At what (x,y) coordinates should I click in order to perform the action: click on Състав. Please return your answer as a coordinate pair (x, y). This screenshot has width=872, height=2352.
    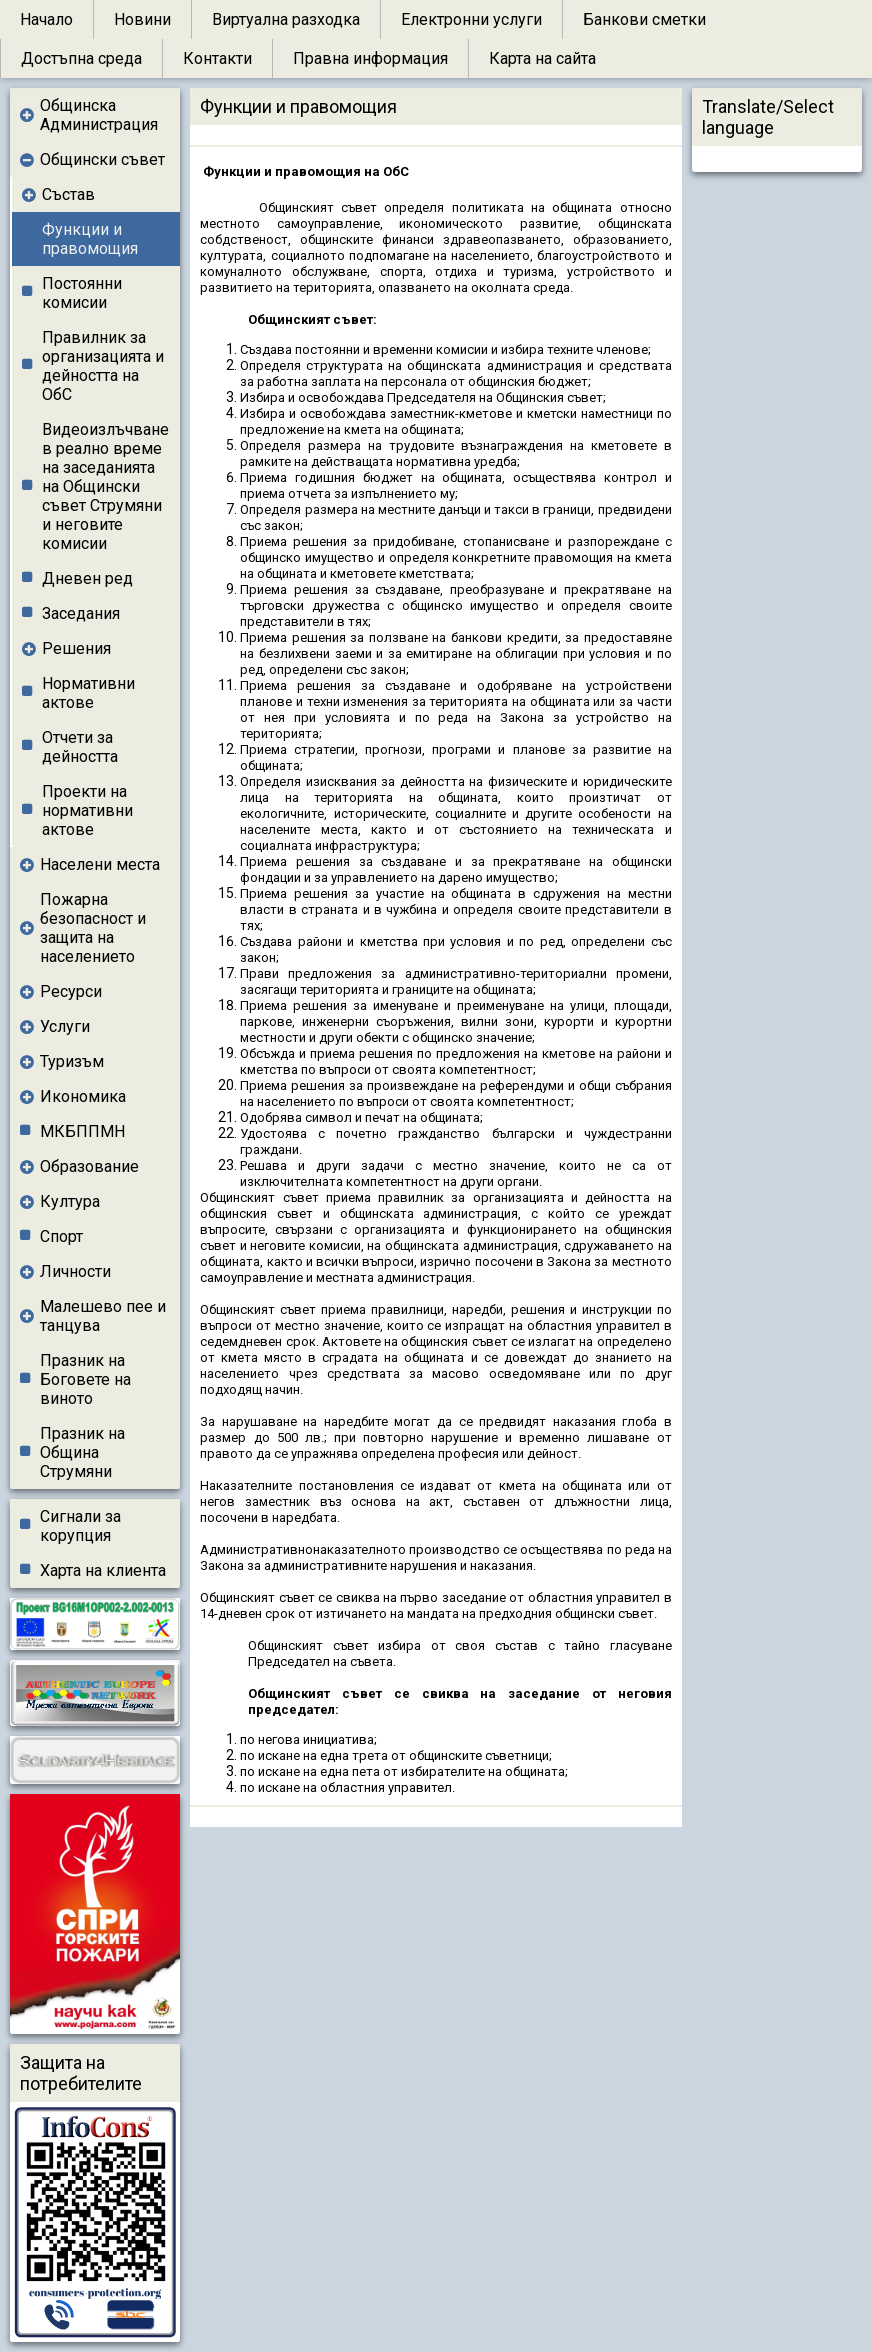
    Looking at the image, I should click on (68, 194).